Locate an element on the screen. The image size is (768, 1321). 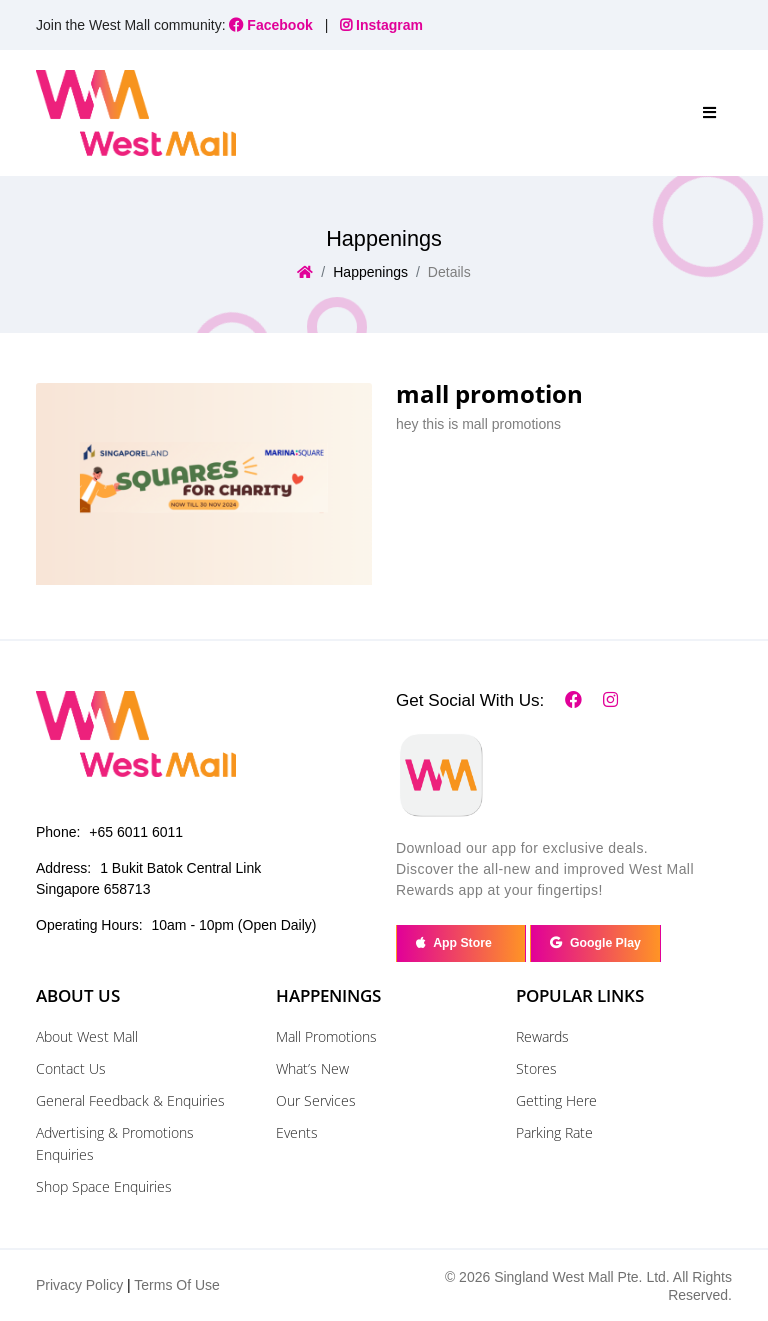
Events is located at coordinates (297, 1132).